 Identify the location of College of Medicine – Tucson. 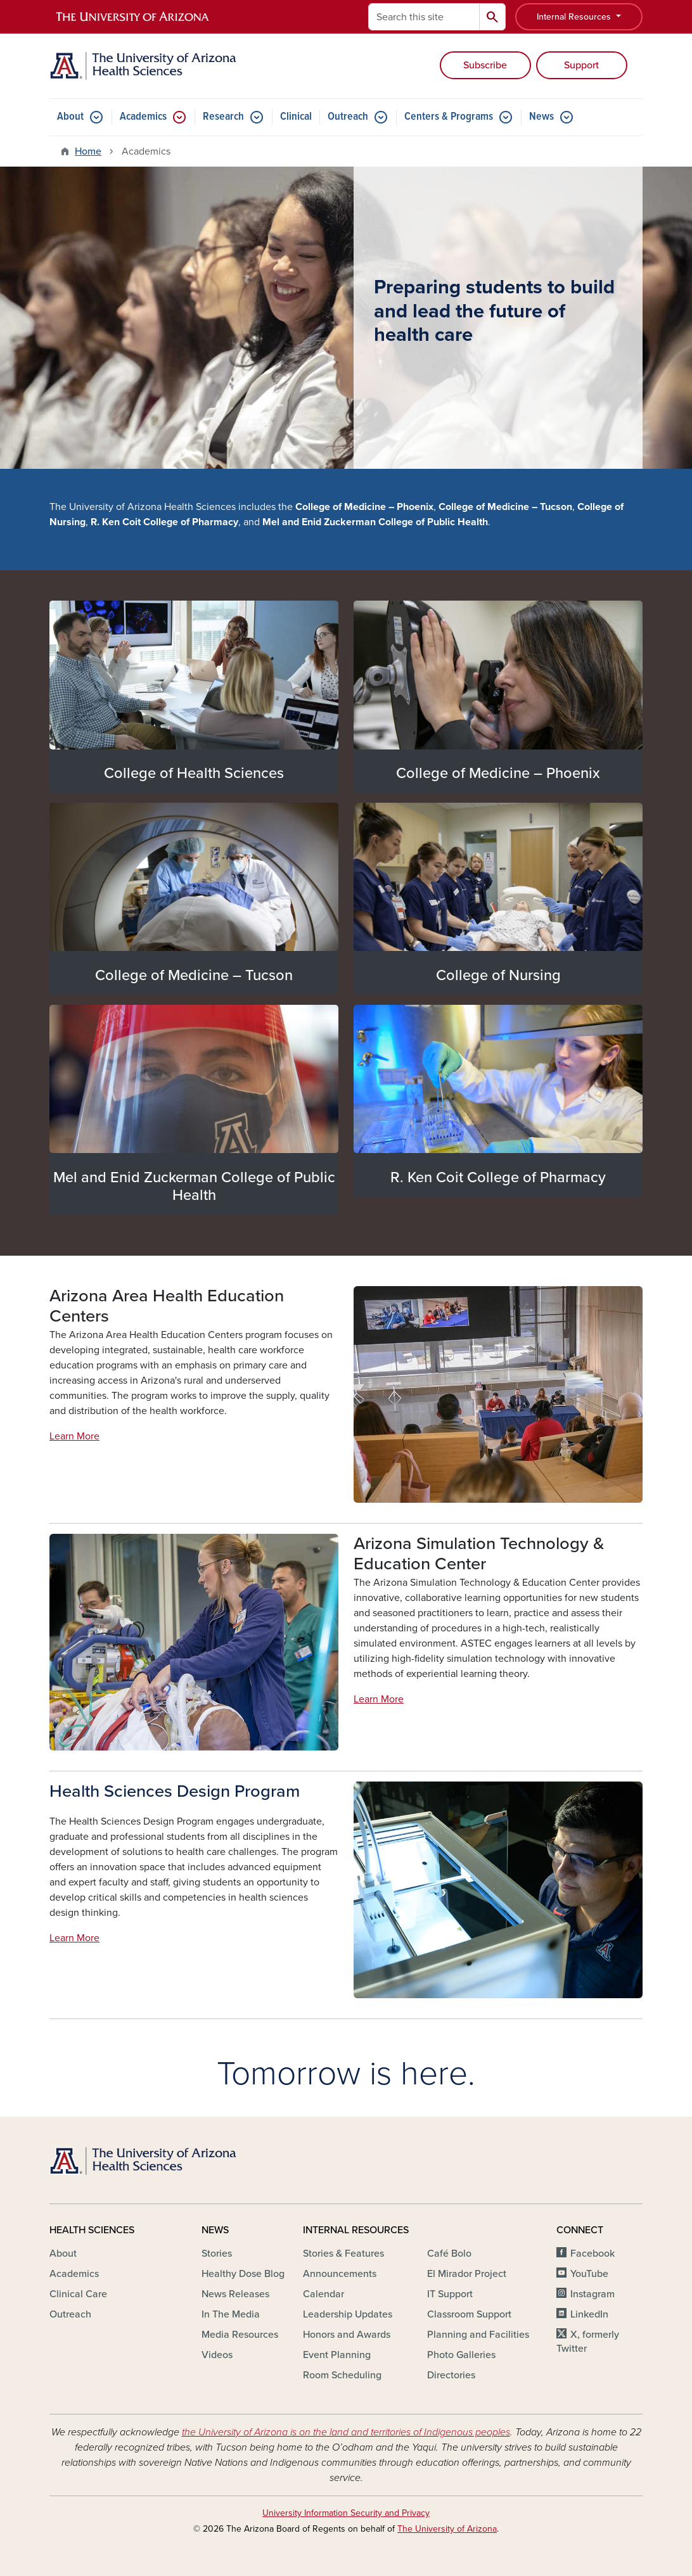
(194, 975).